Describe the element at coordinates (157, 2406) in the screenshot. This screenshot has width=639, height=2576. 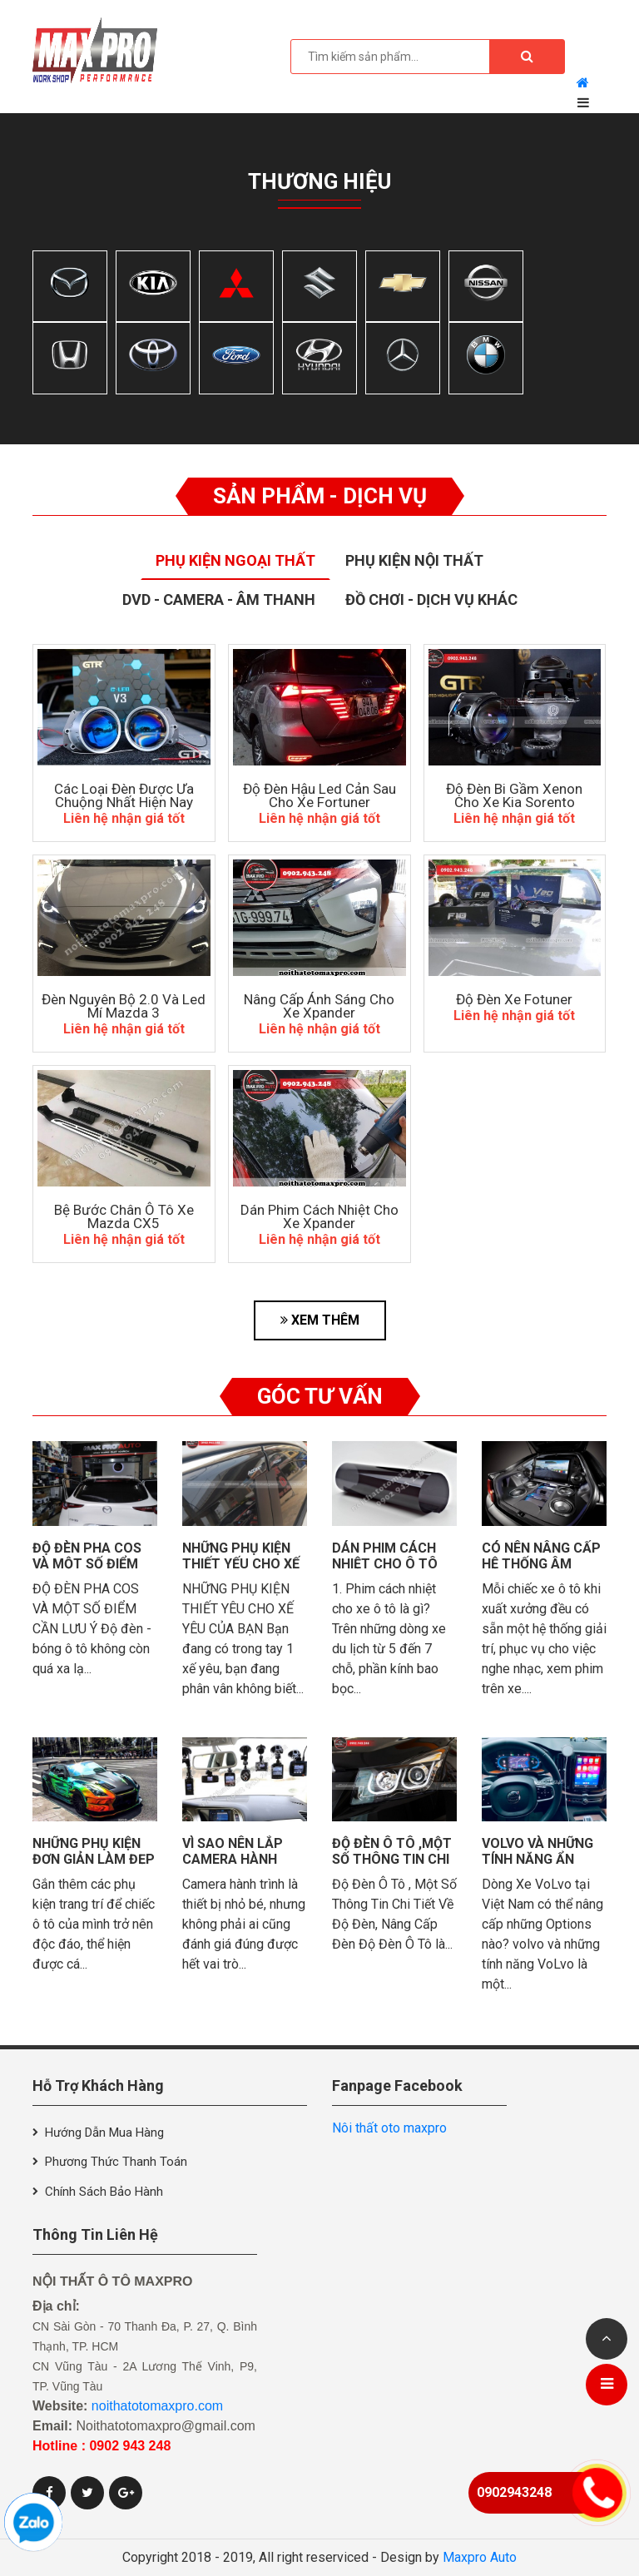
I see `noithatotomaxpro.com` at that location.